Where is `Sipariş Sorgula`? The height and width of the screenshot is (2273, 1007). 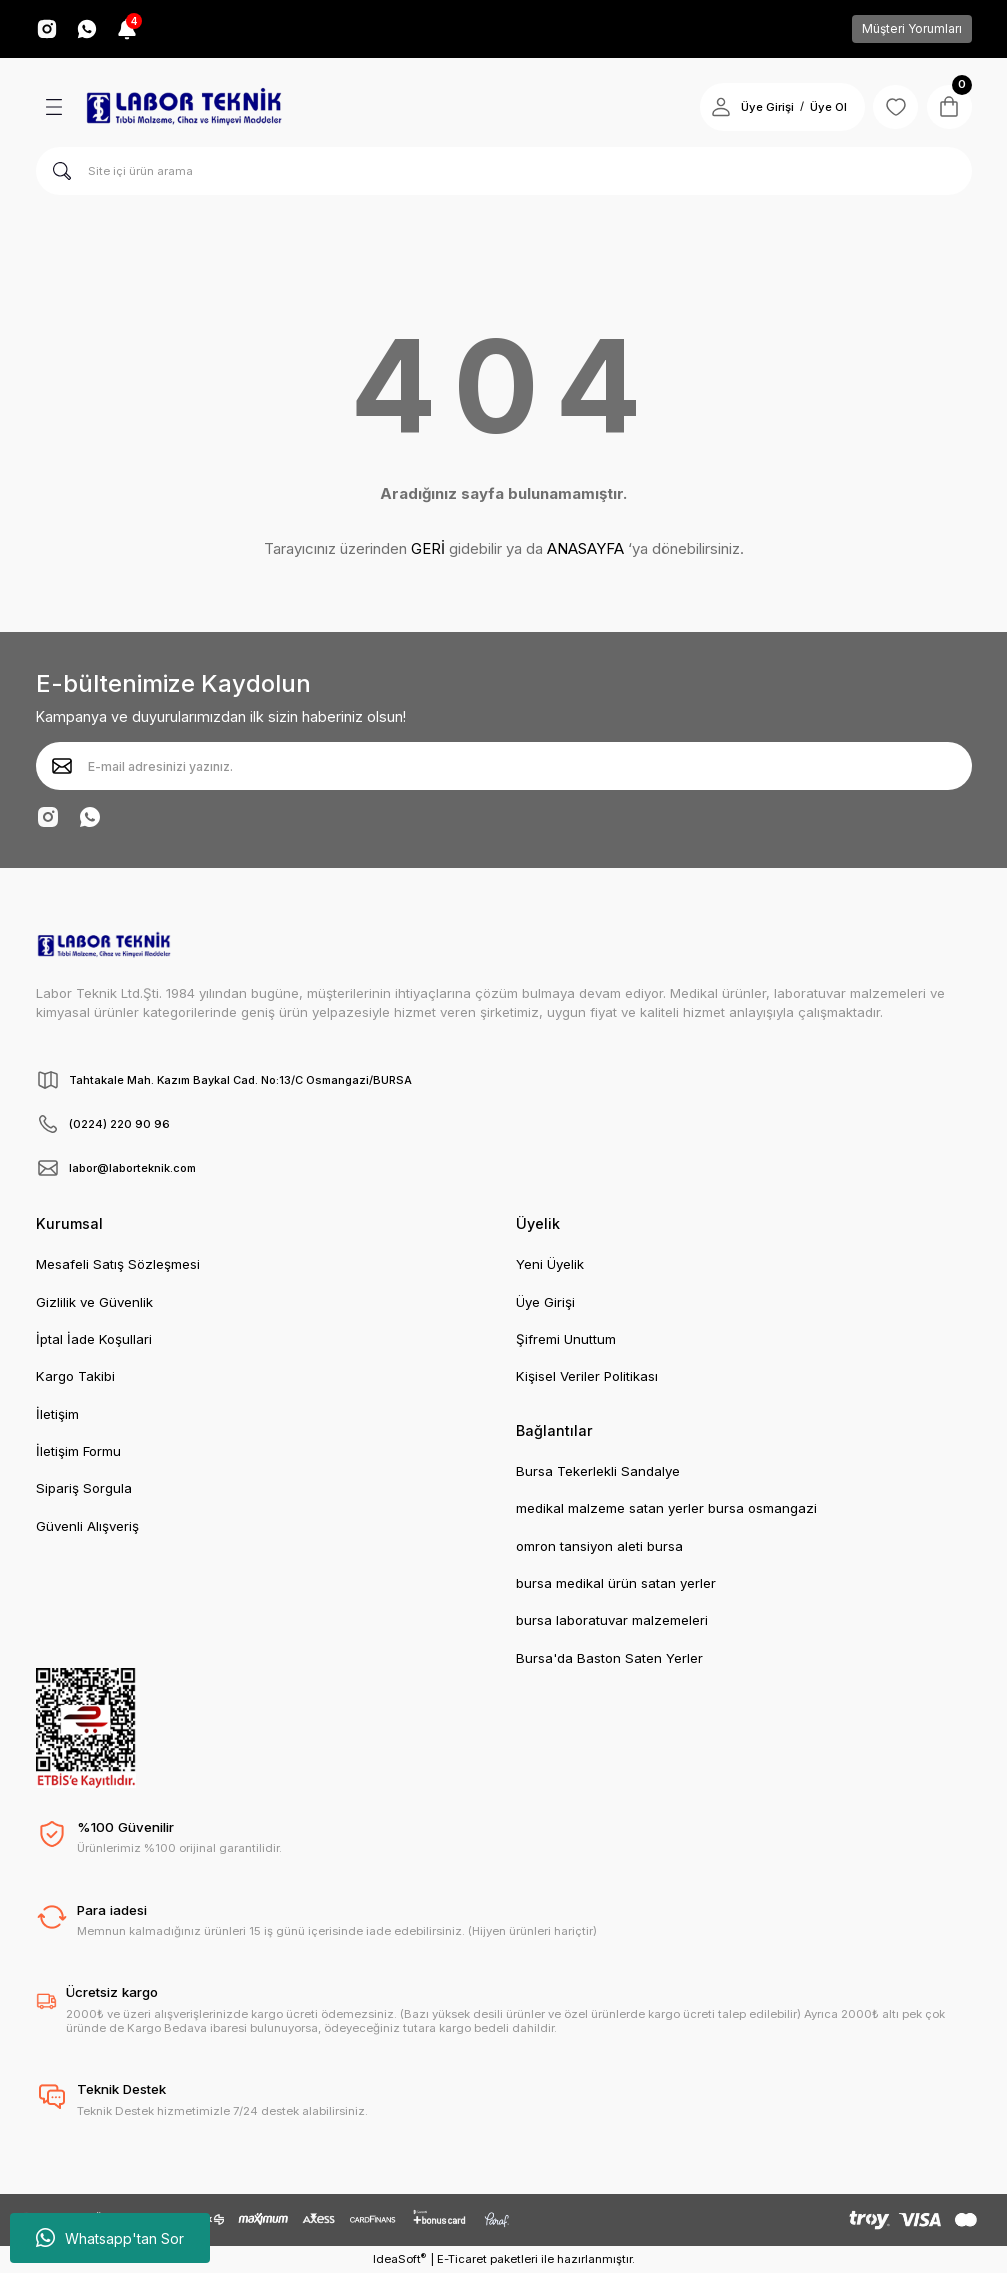 Sipariş Sorgula is located at coordinates (84, 1488).